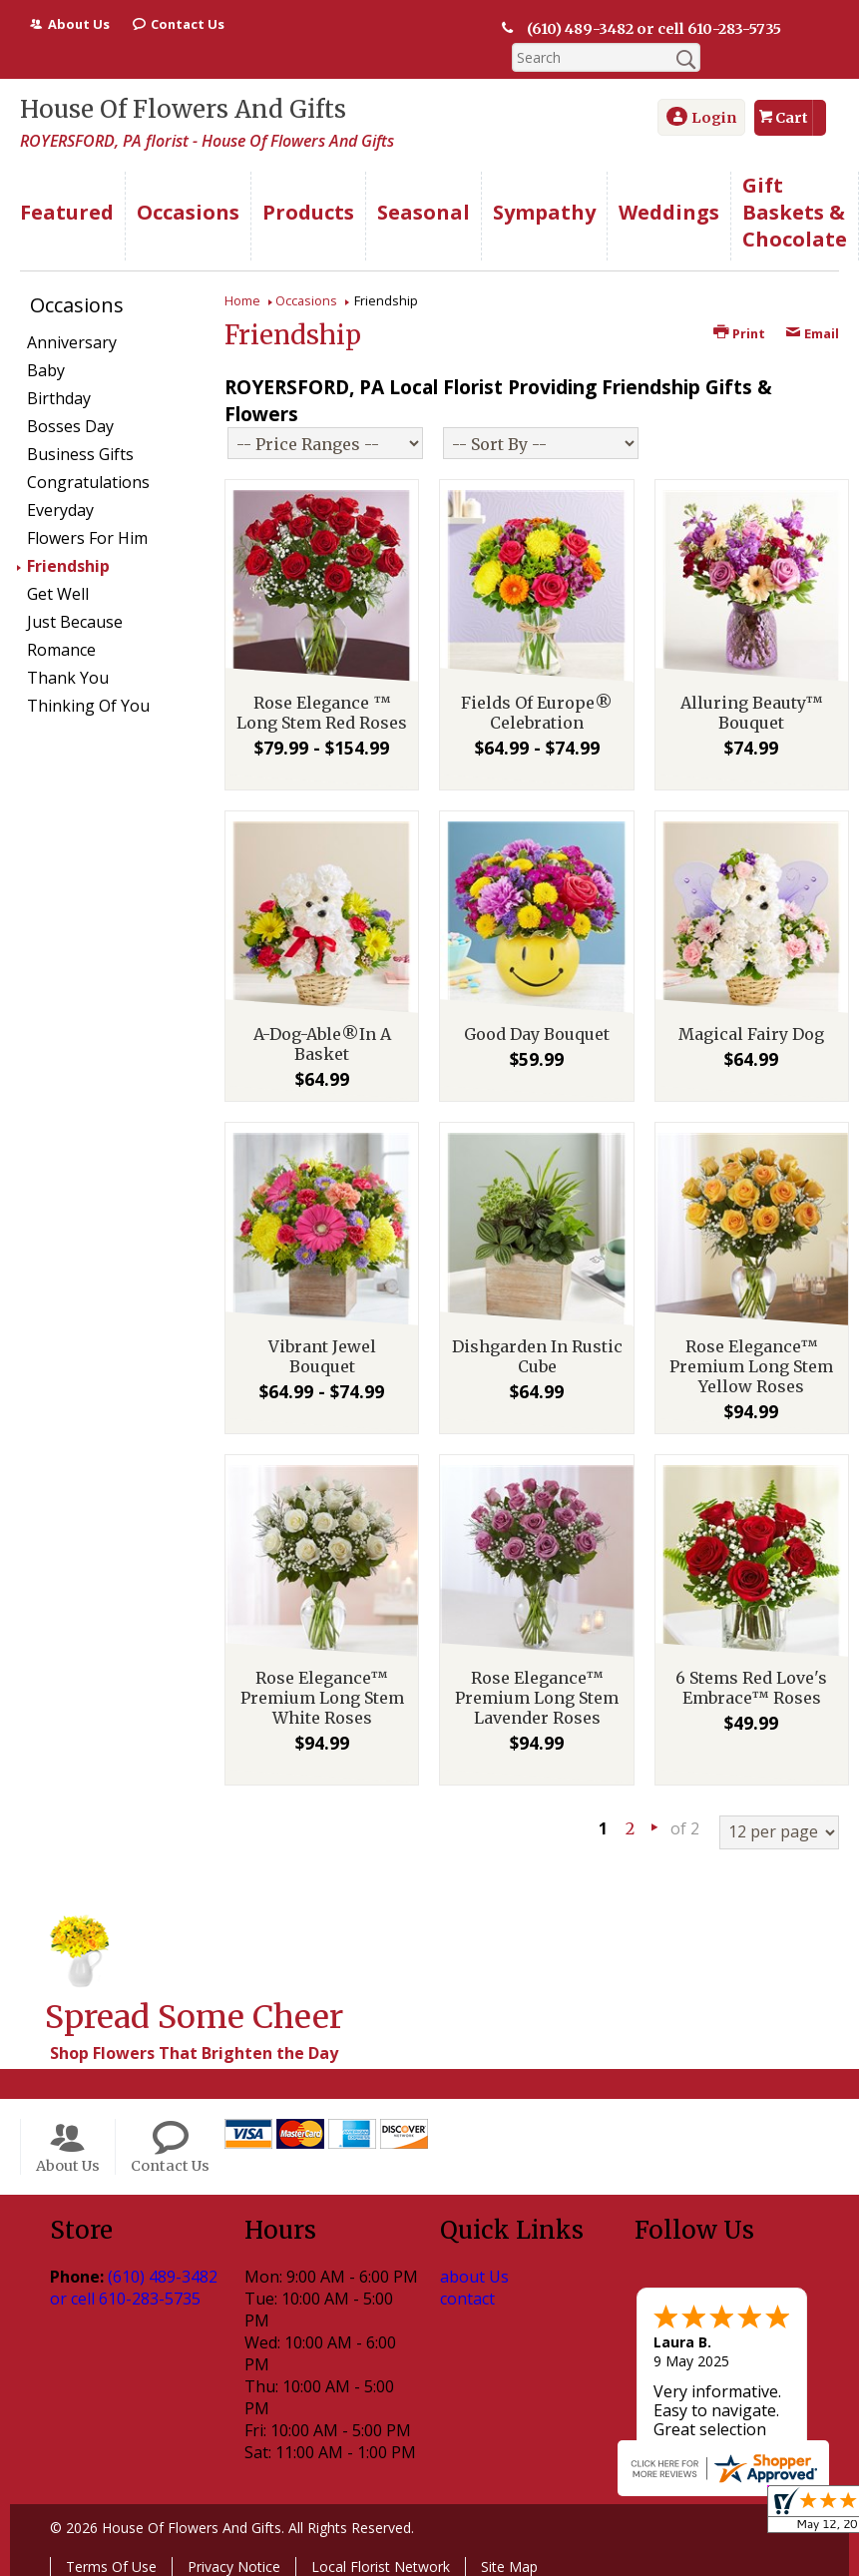  Describe the element at coordinates (652, 29) in the screenshot. I see `(610) 489-3482 or cell 610-283-5735` at that location.